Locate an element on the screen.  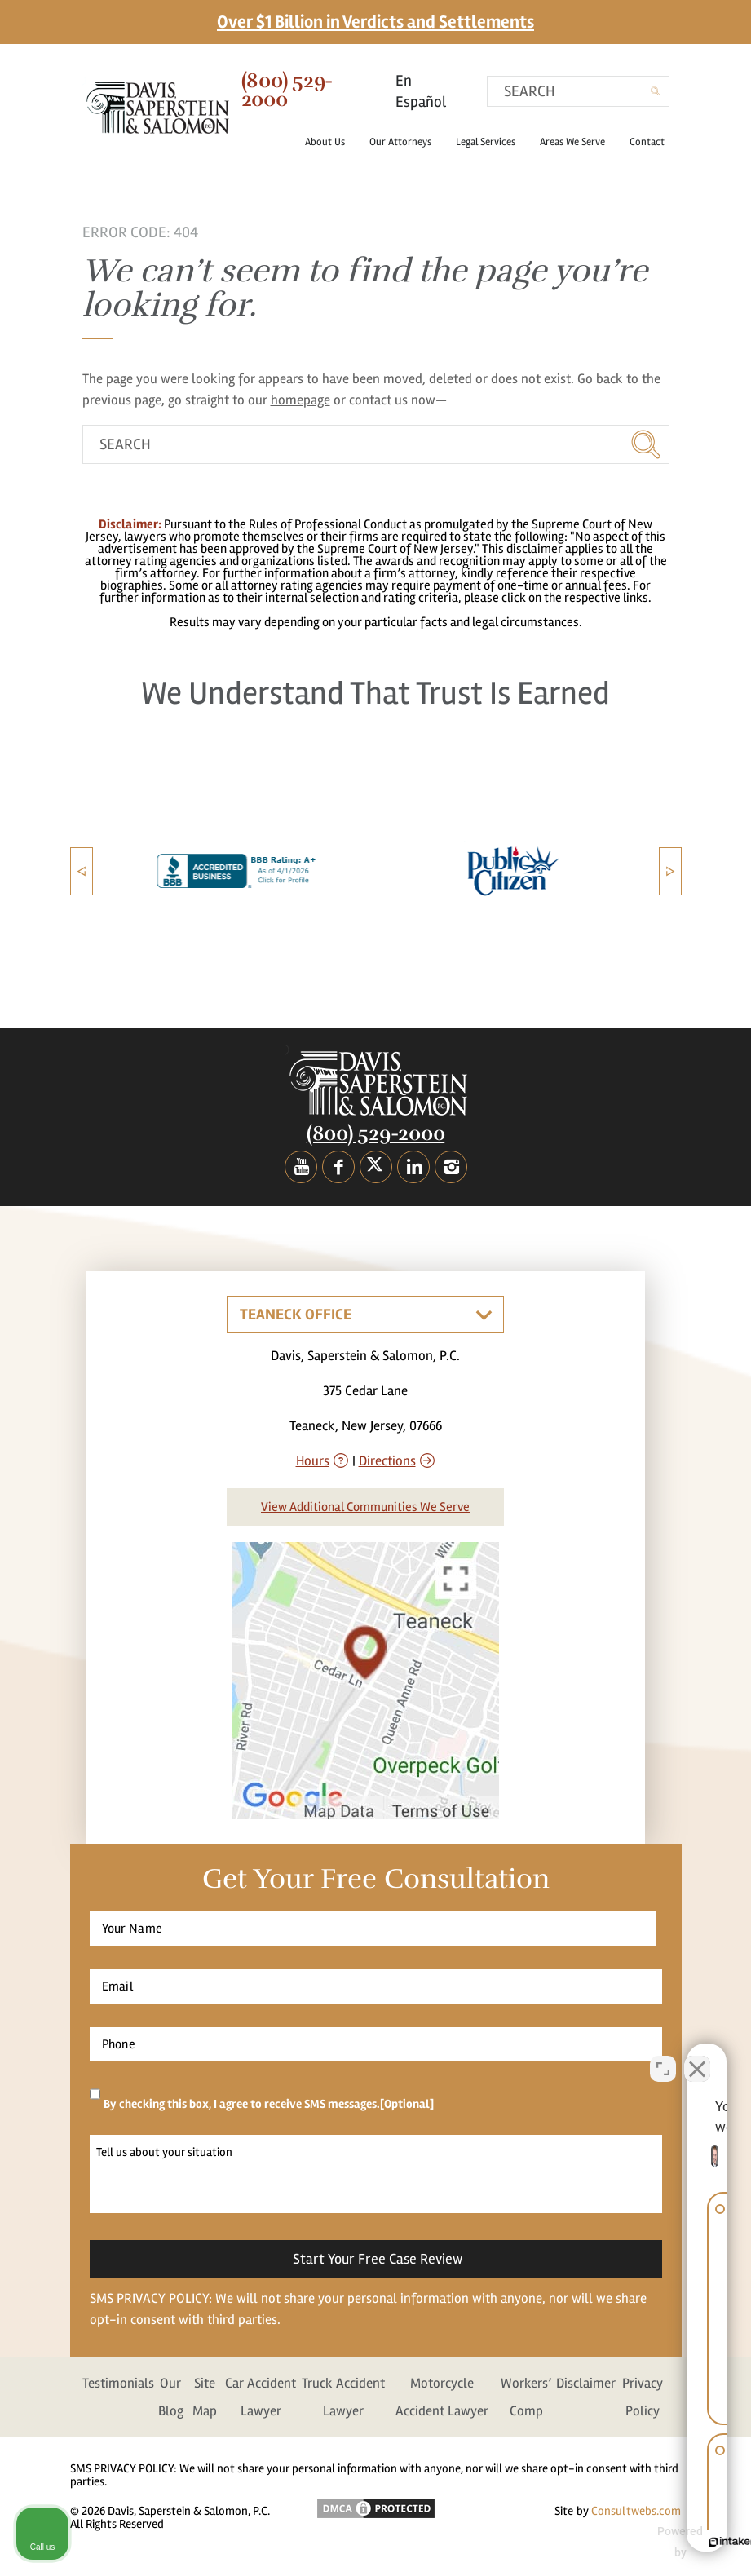
Our Blog is located at coordinates (170, 2397).